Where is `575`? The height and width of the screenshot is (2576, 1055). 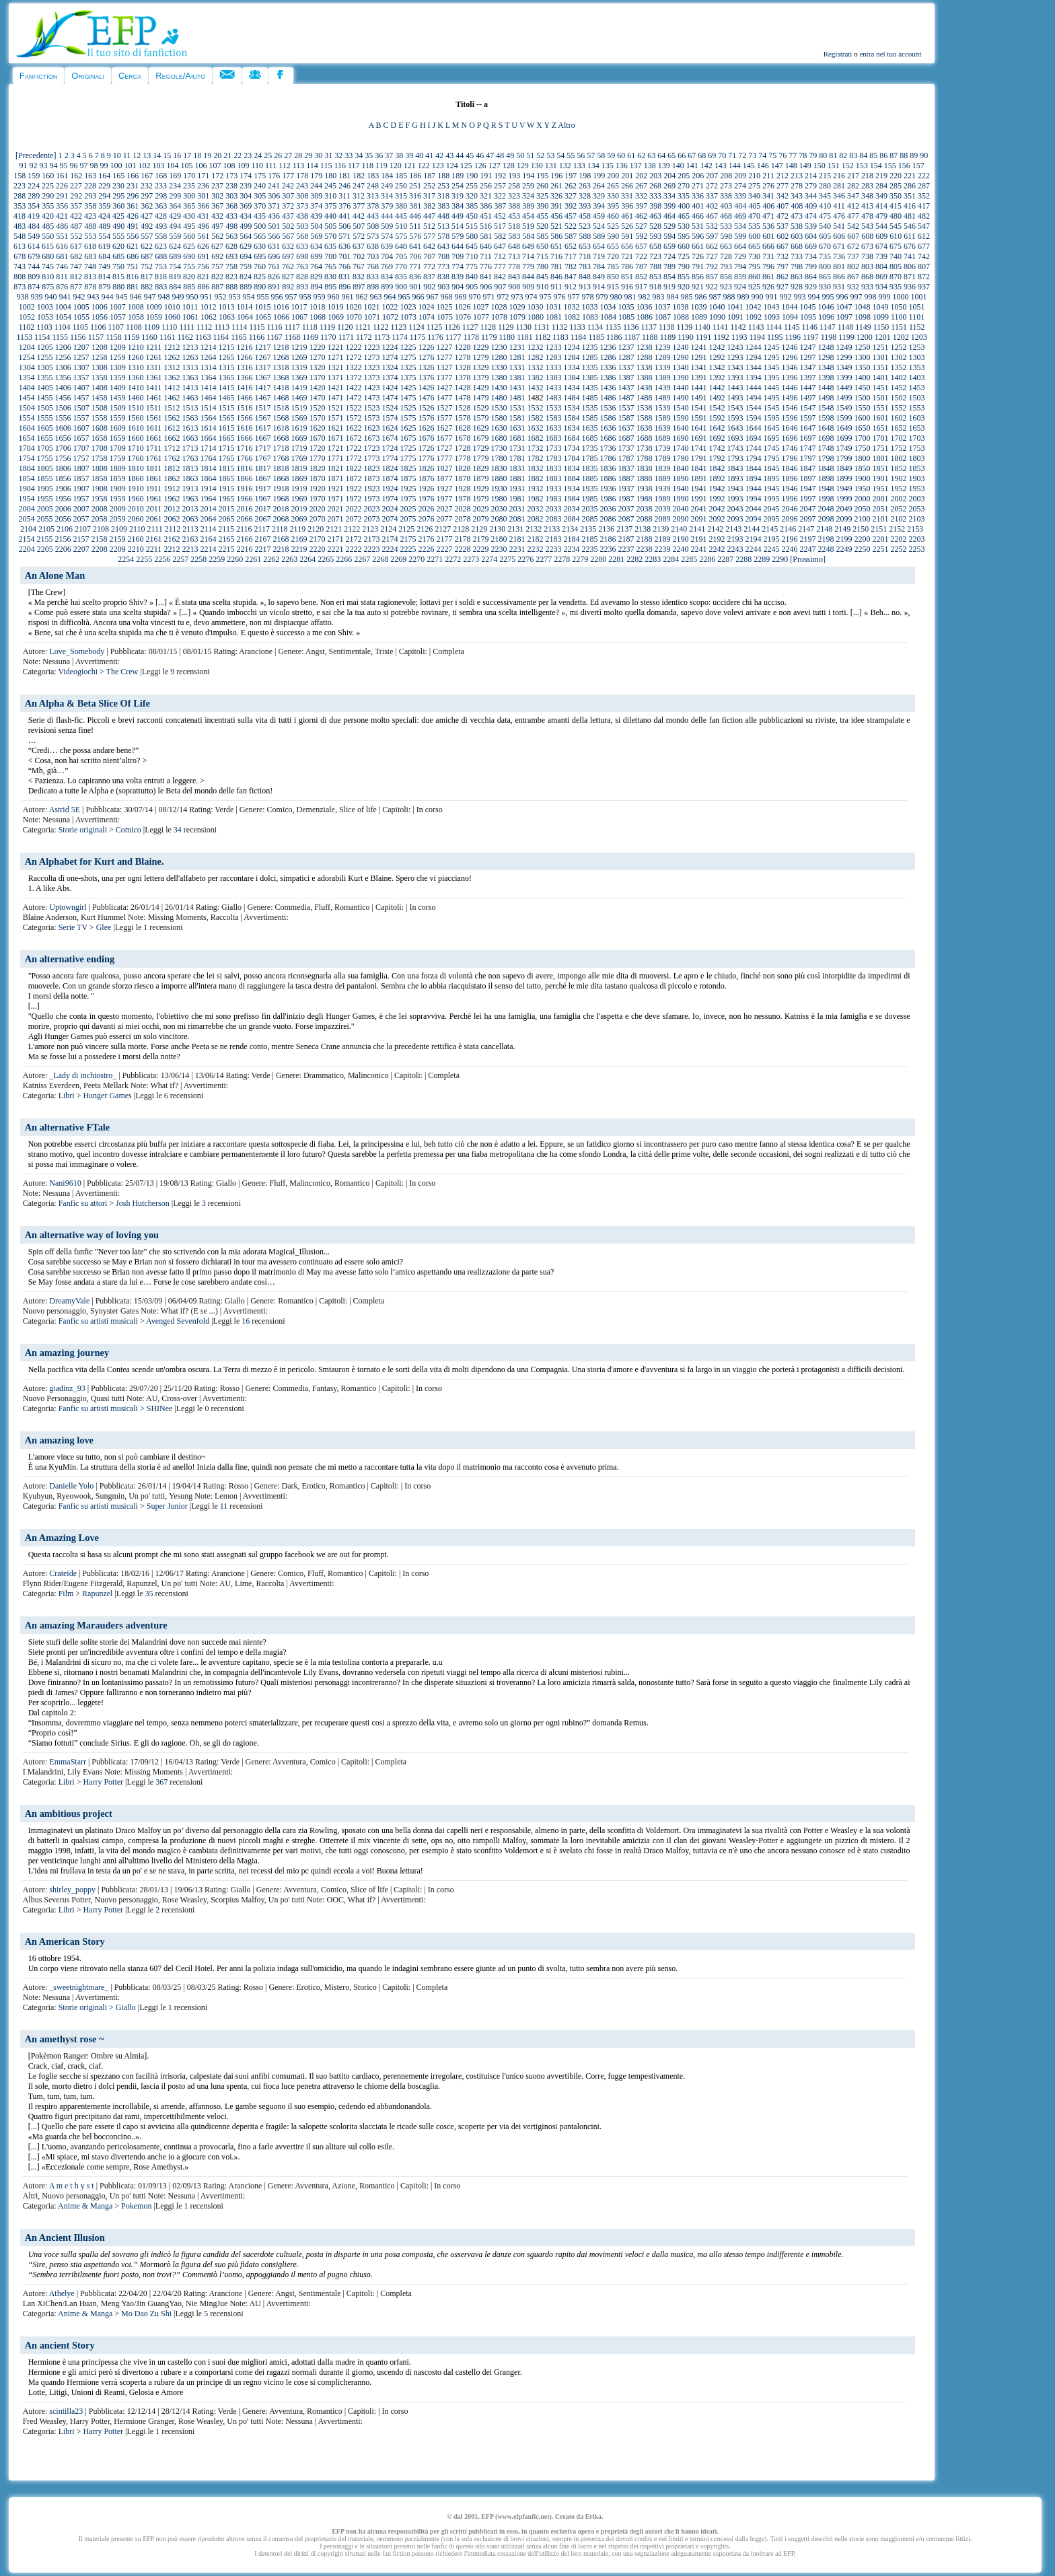 575 is located at coordinates (401, 236).